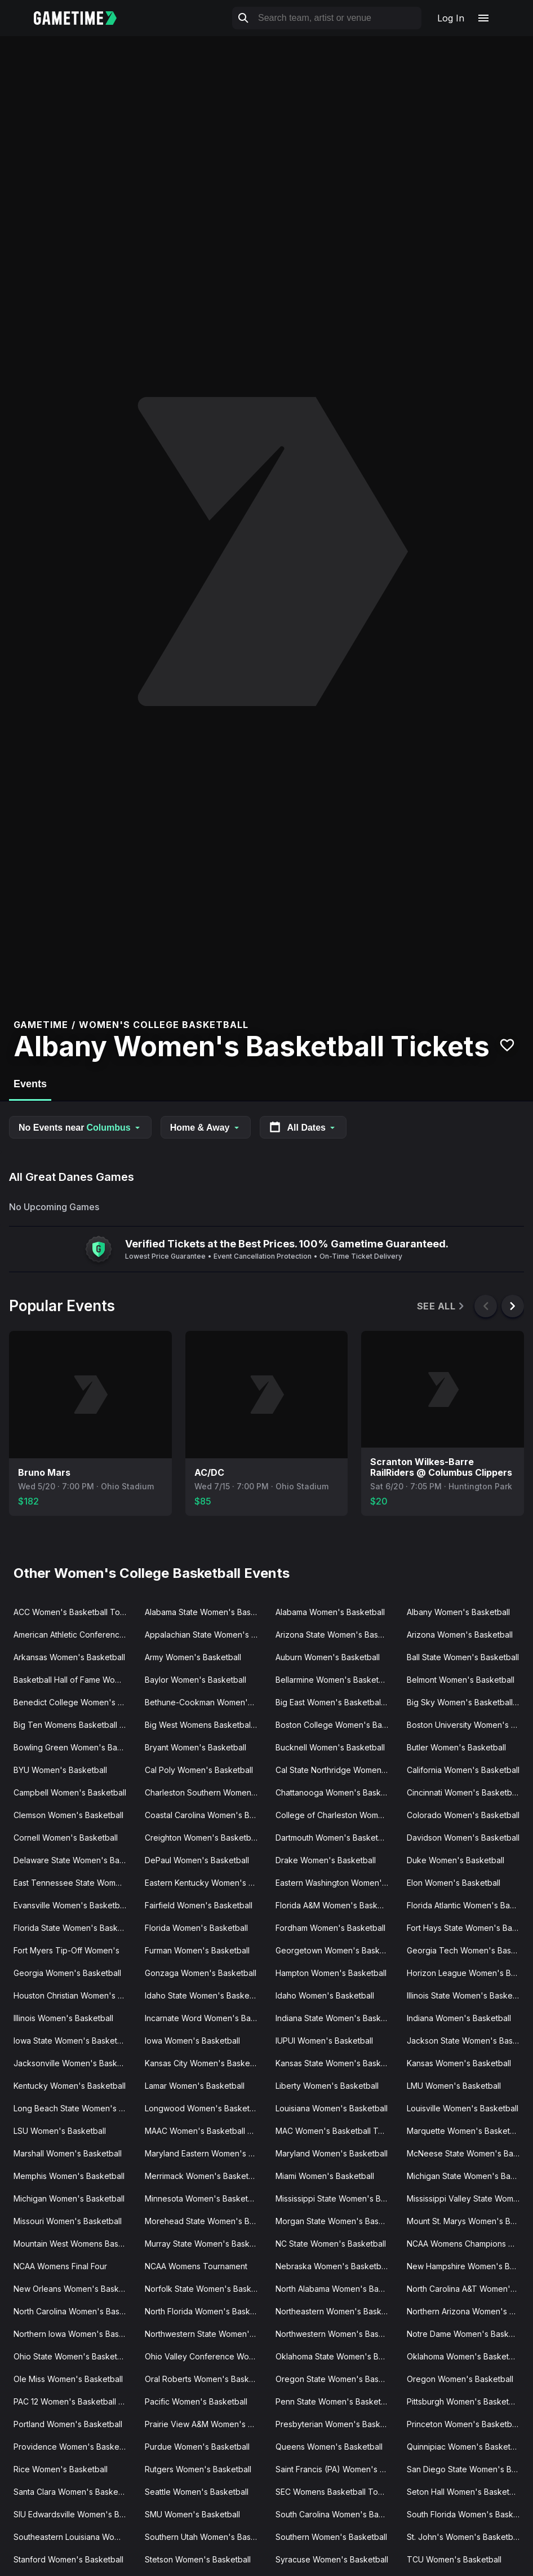 This screenshot has height=2576, width=533. What do you see at coordinates (463, 1792) in the screenshot?
I see `Cincinnati Women's Basketball` at bounding box center [463, 1792].